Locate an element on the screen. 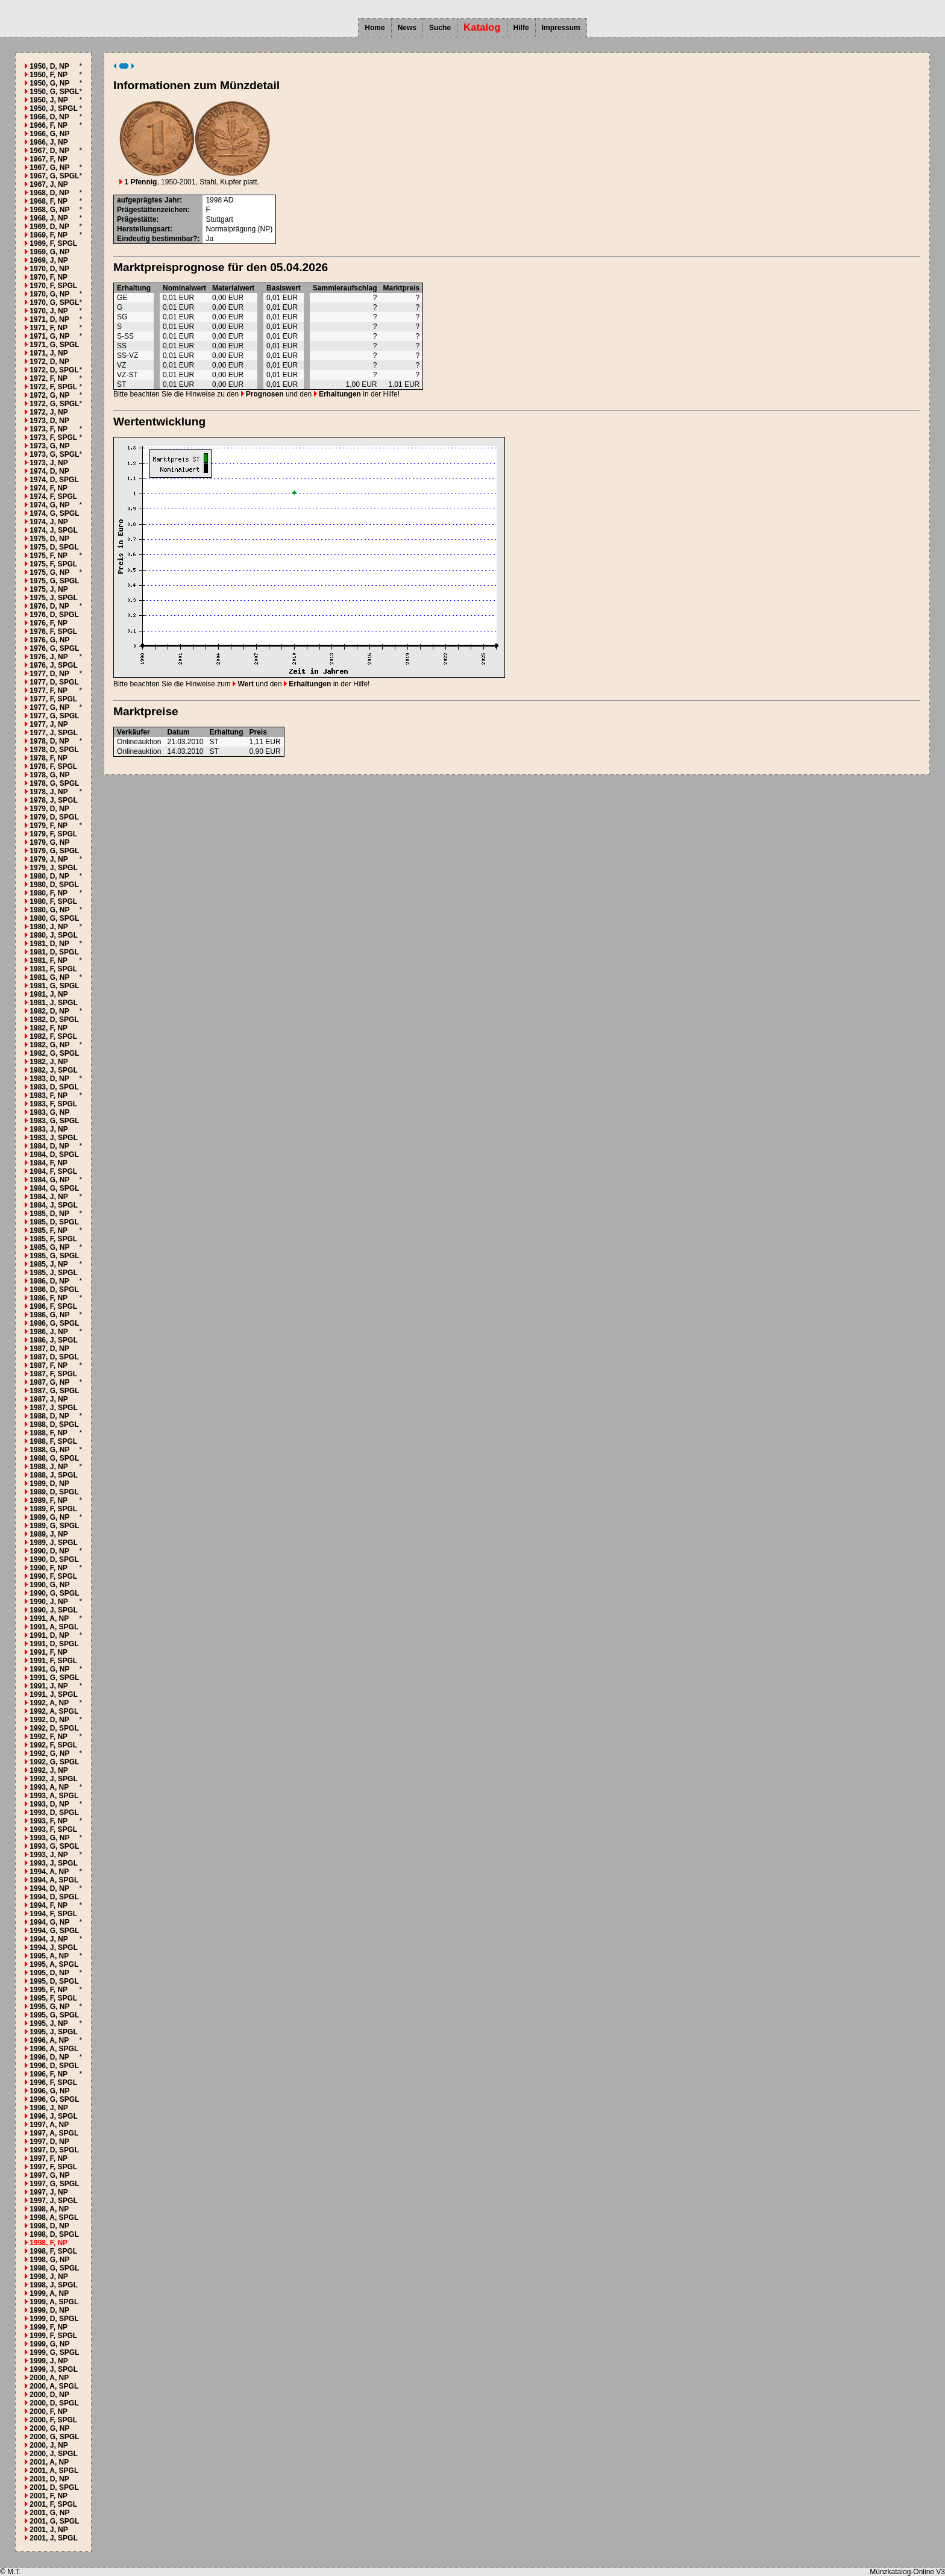  1993, A, NP is located at coordinates (49, 1787).